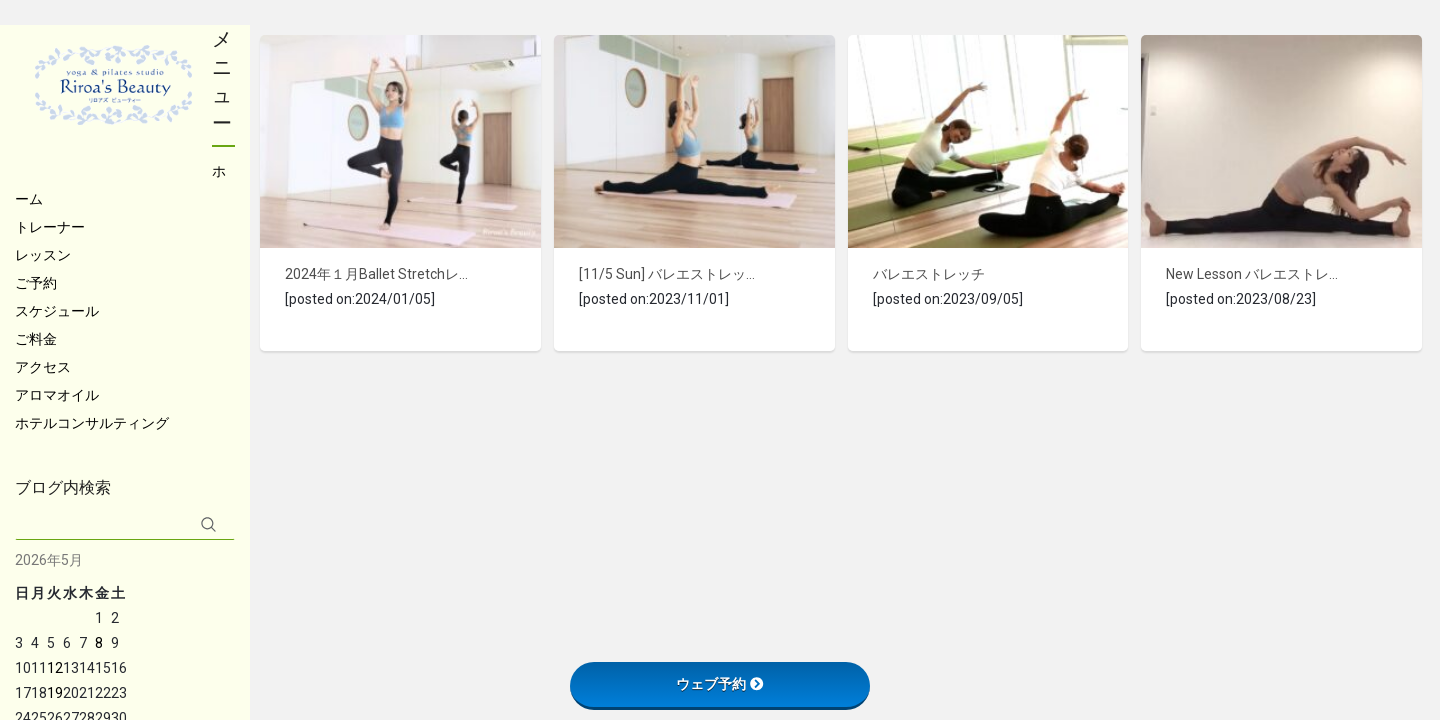 This screenshot has height=720, width=1440. I want to click on ホテルコンサルティング, so click(92, 423).